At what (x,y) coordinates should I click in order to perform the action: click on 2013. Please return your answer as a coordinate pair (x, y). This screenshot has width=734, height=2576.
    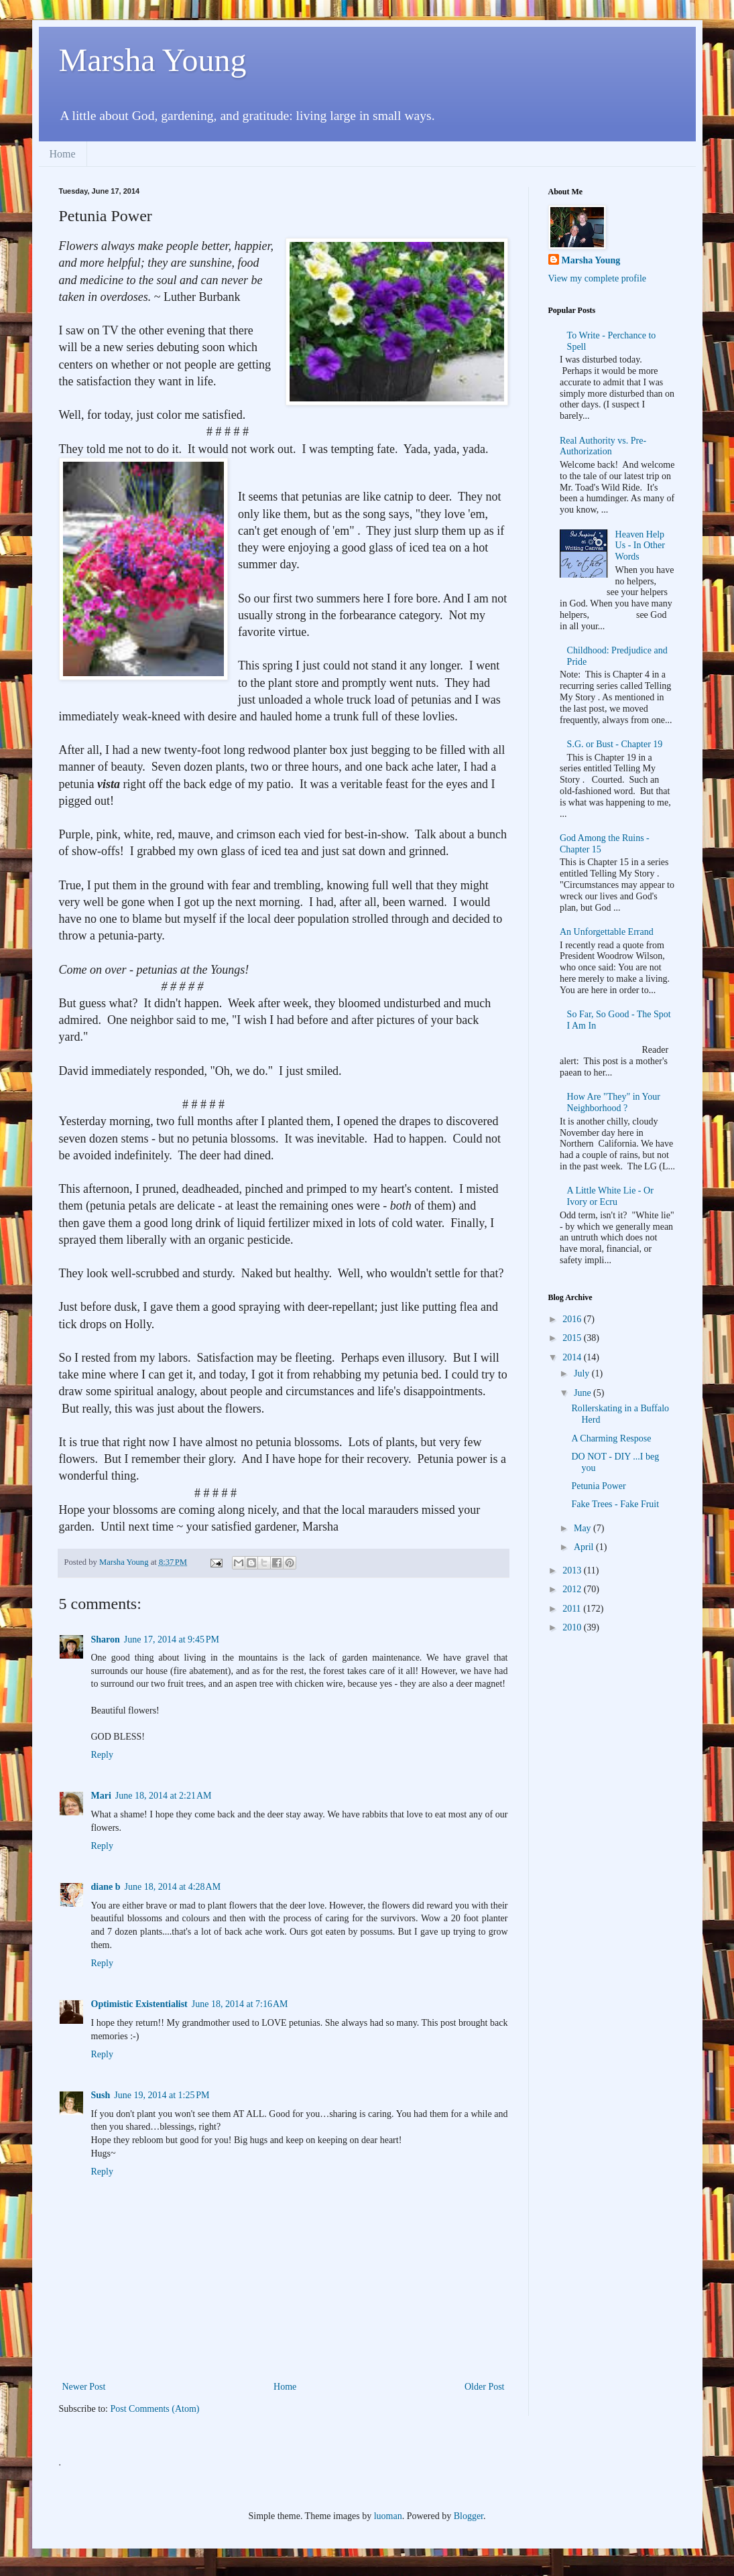
    Looking at the image, I should click on (573, 1570).